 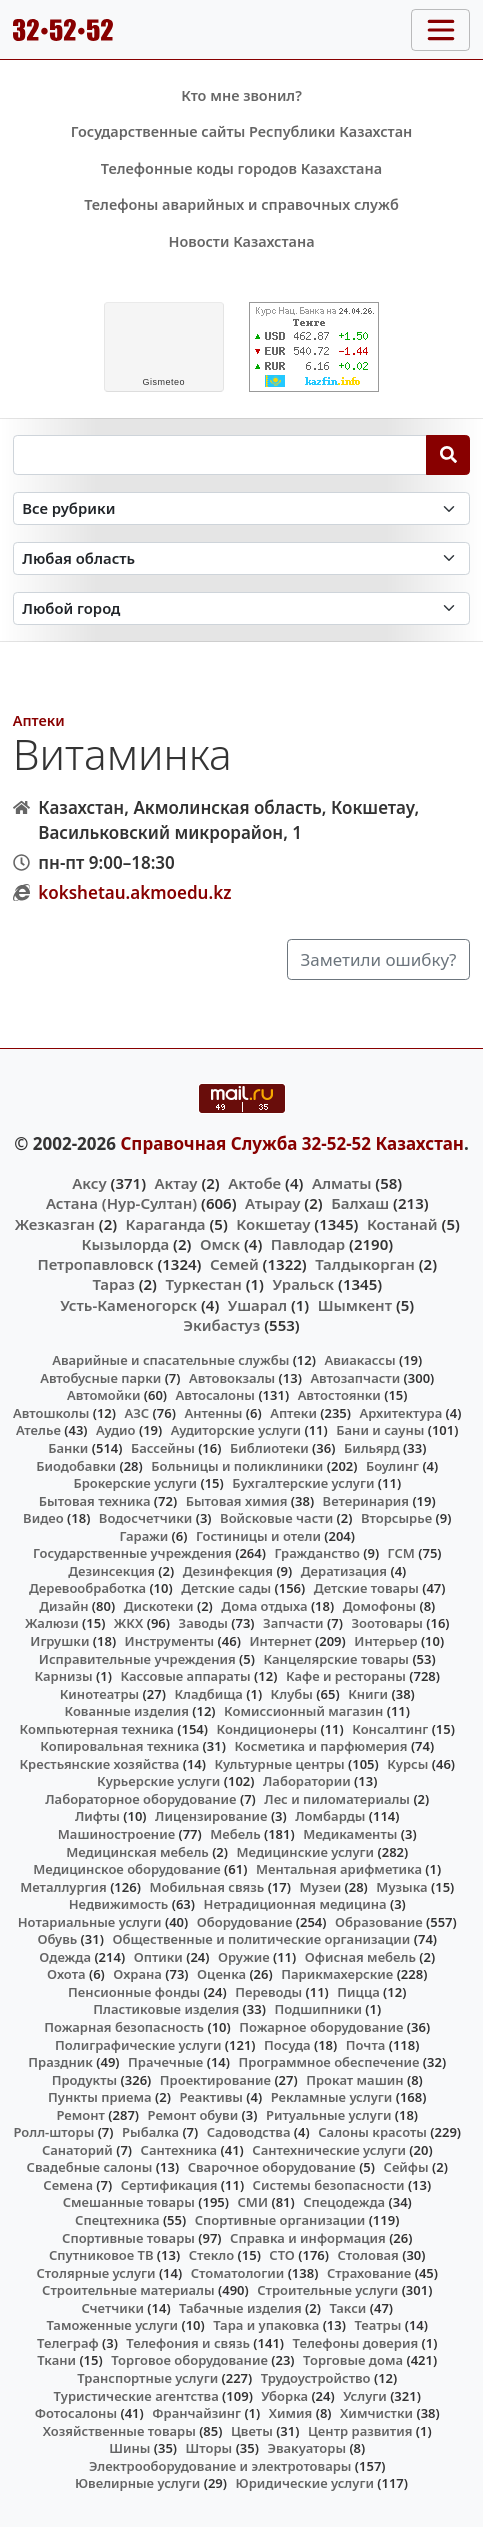 I want to click on Сантехнические услуги, so click(x=329, y=2150).